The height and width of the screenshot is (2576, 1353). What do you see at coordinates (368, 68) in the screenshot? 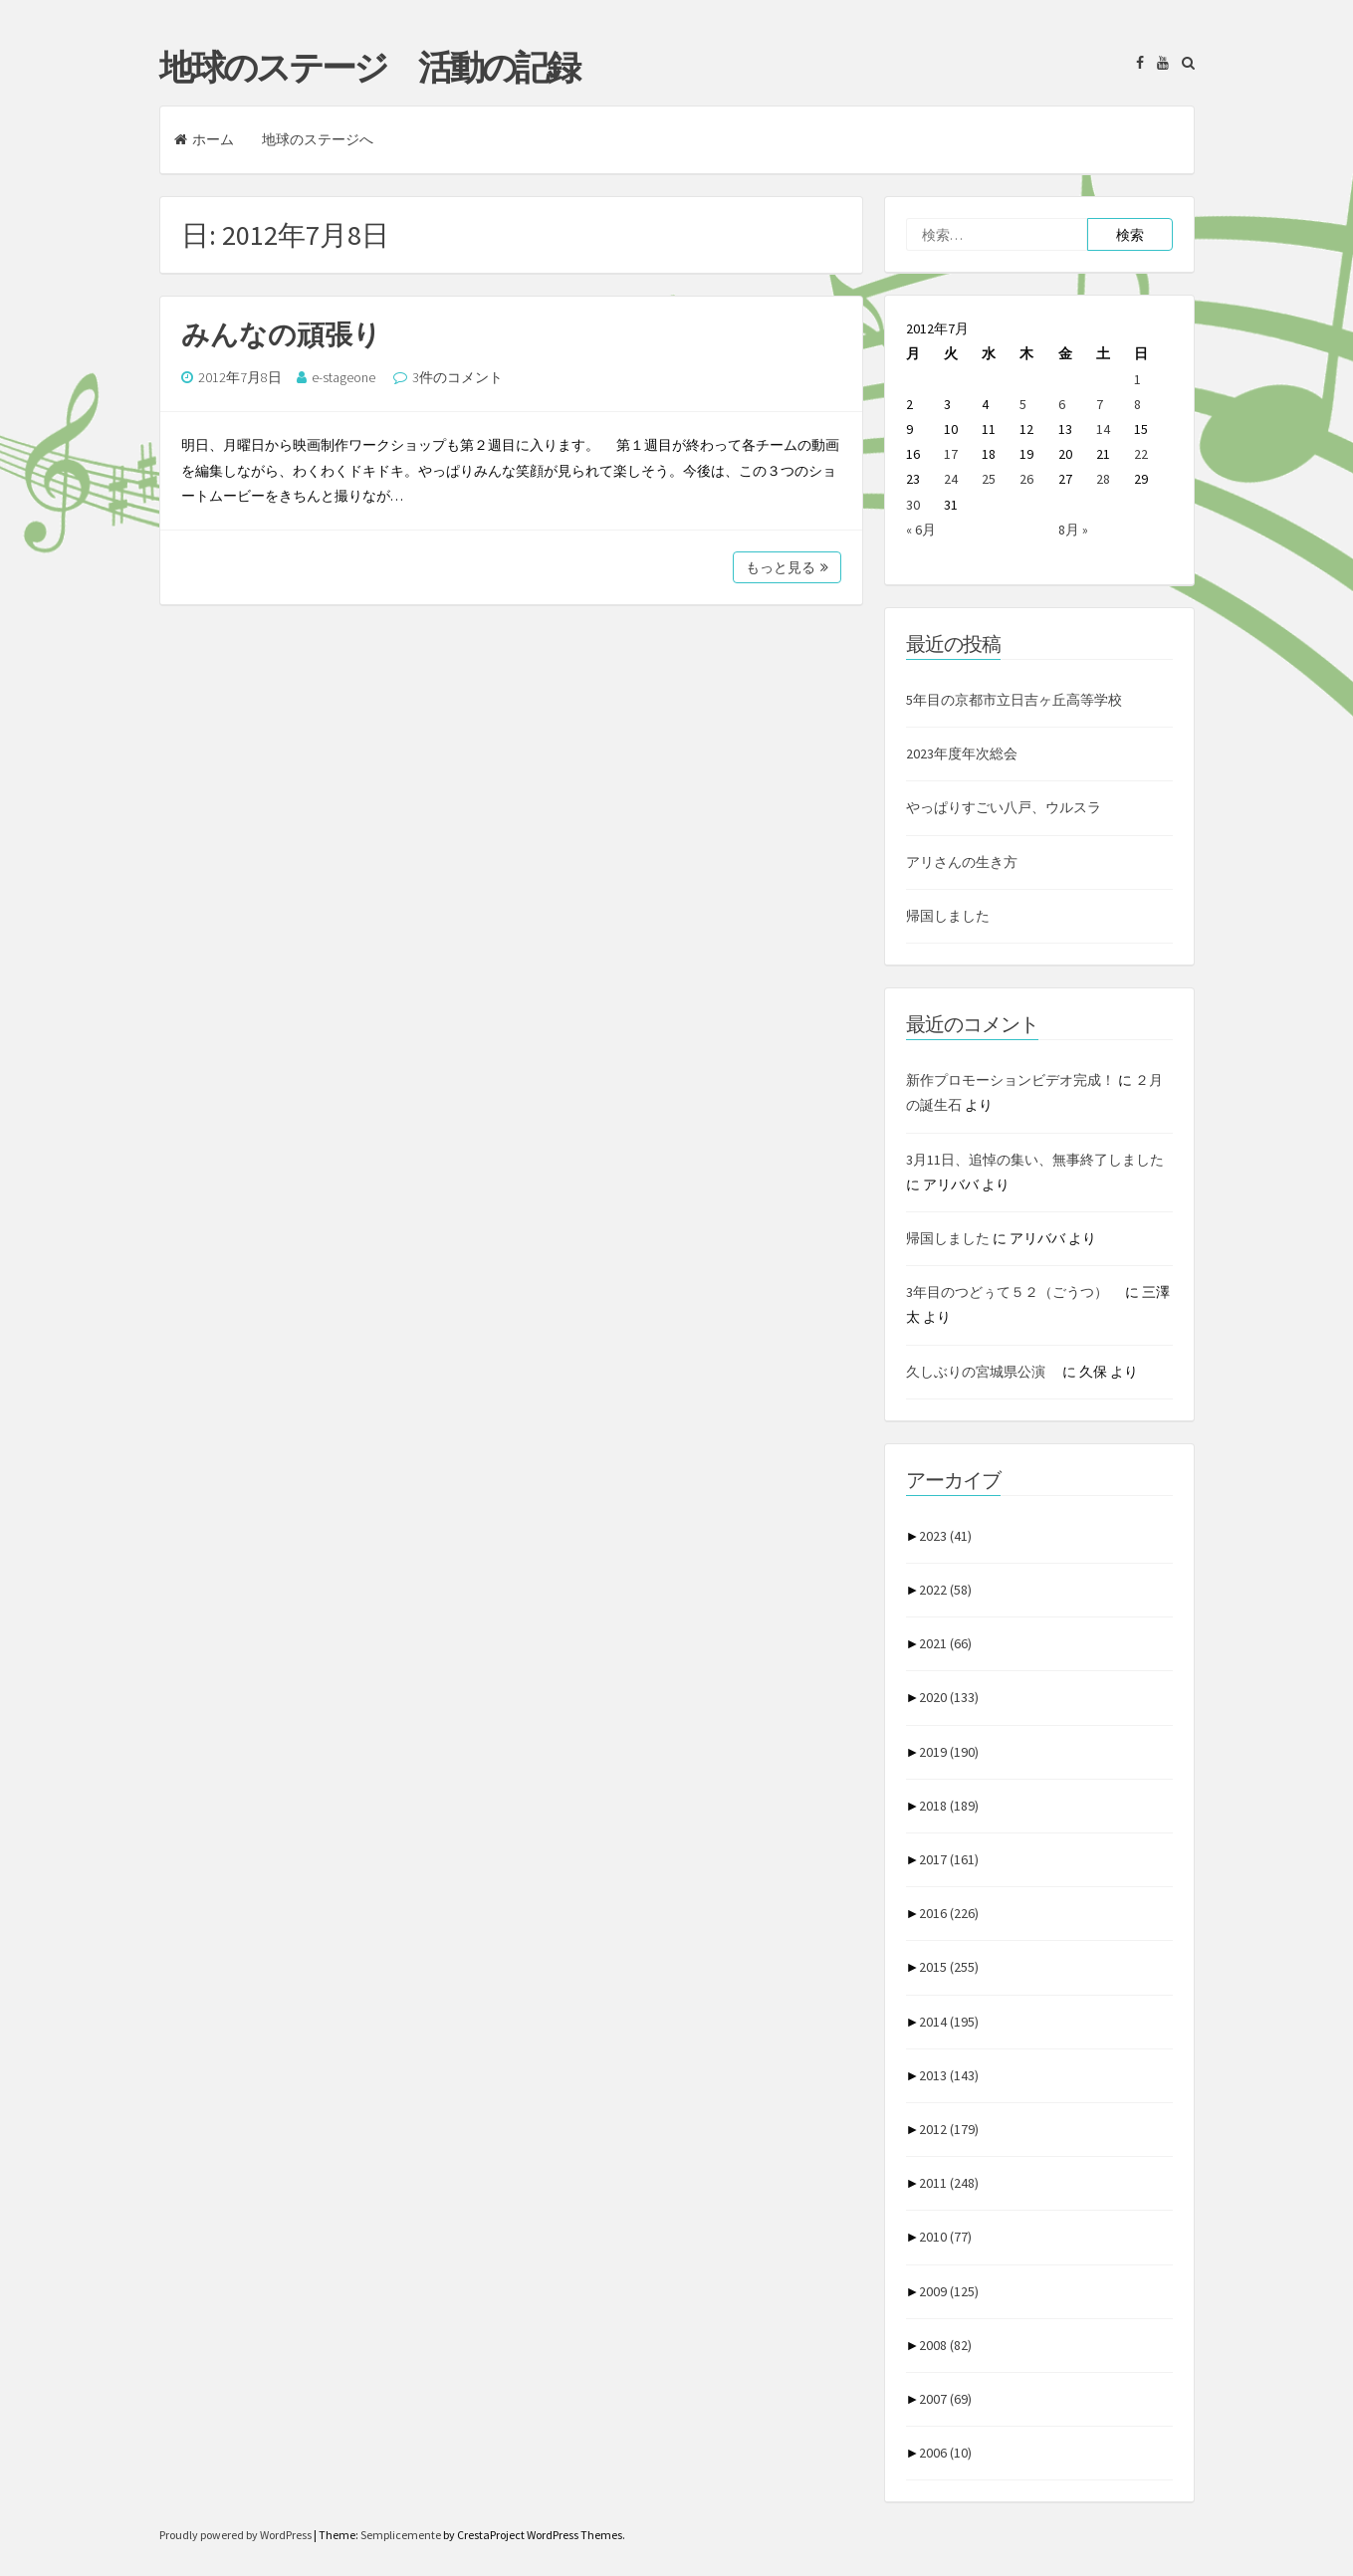
I see `地球のステージ 活動の記録` at bounding box center [368, 68].